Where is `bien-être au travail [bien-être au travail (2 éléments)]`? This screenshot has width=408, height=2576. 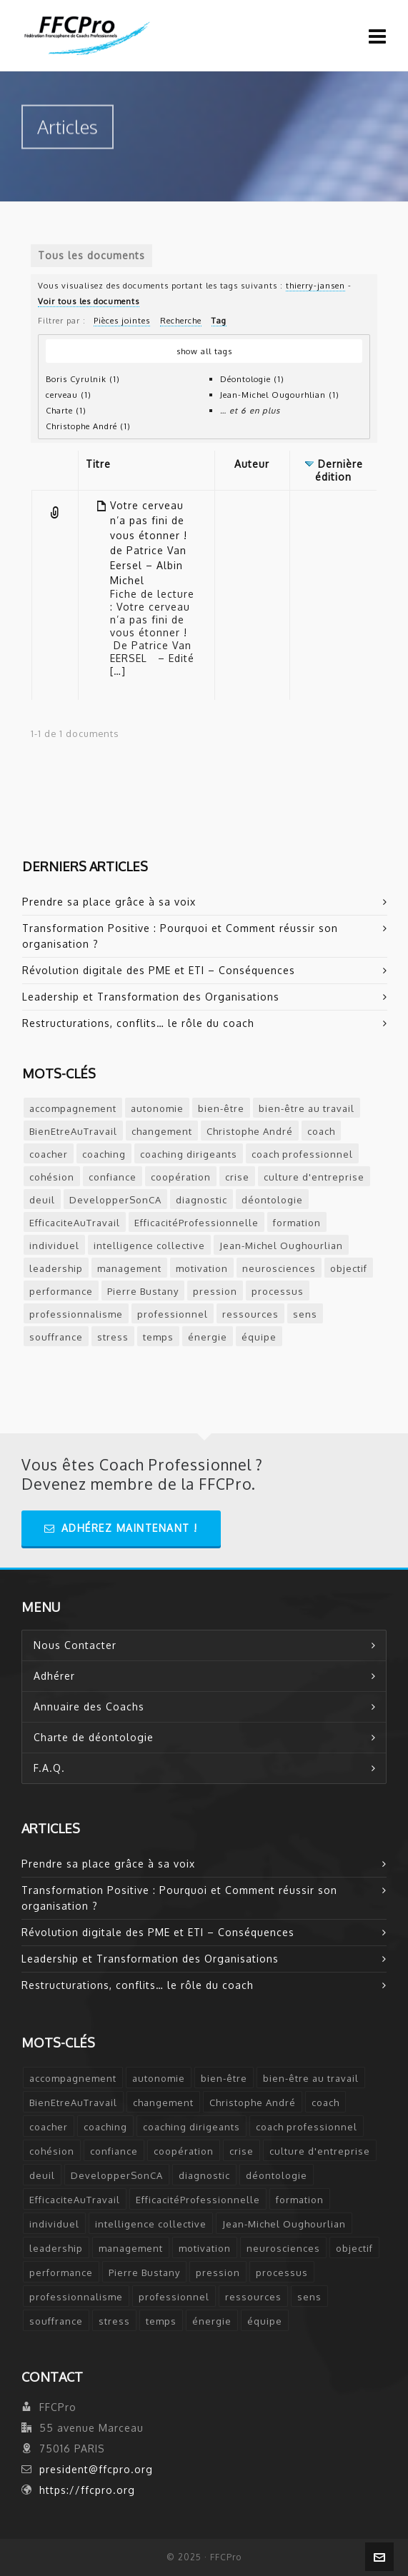
bien-être au travail [bien-être au travail (2 éléments)] is located at coordinates (306, 1108).